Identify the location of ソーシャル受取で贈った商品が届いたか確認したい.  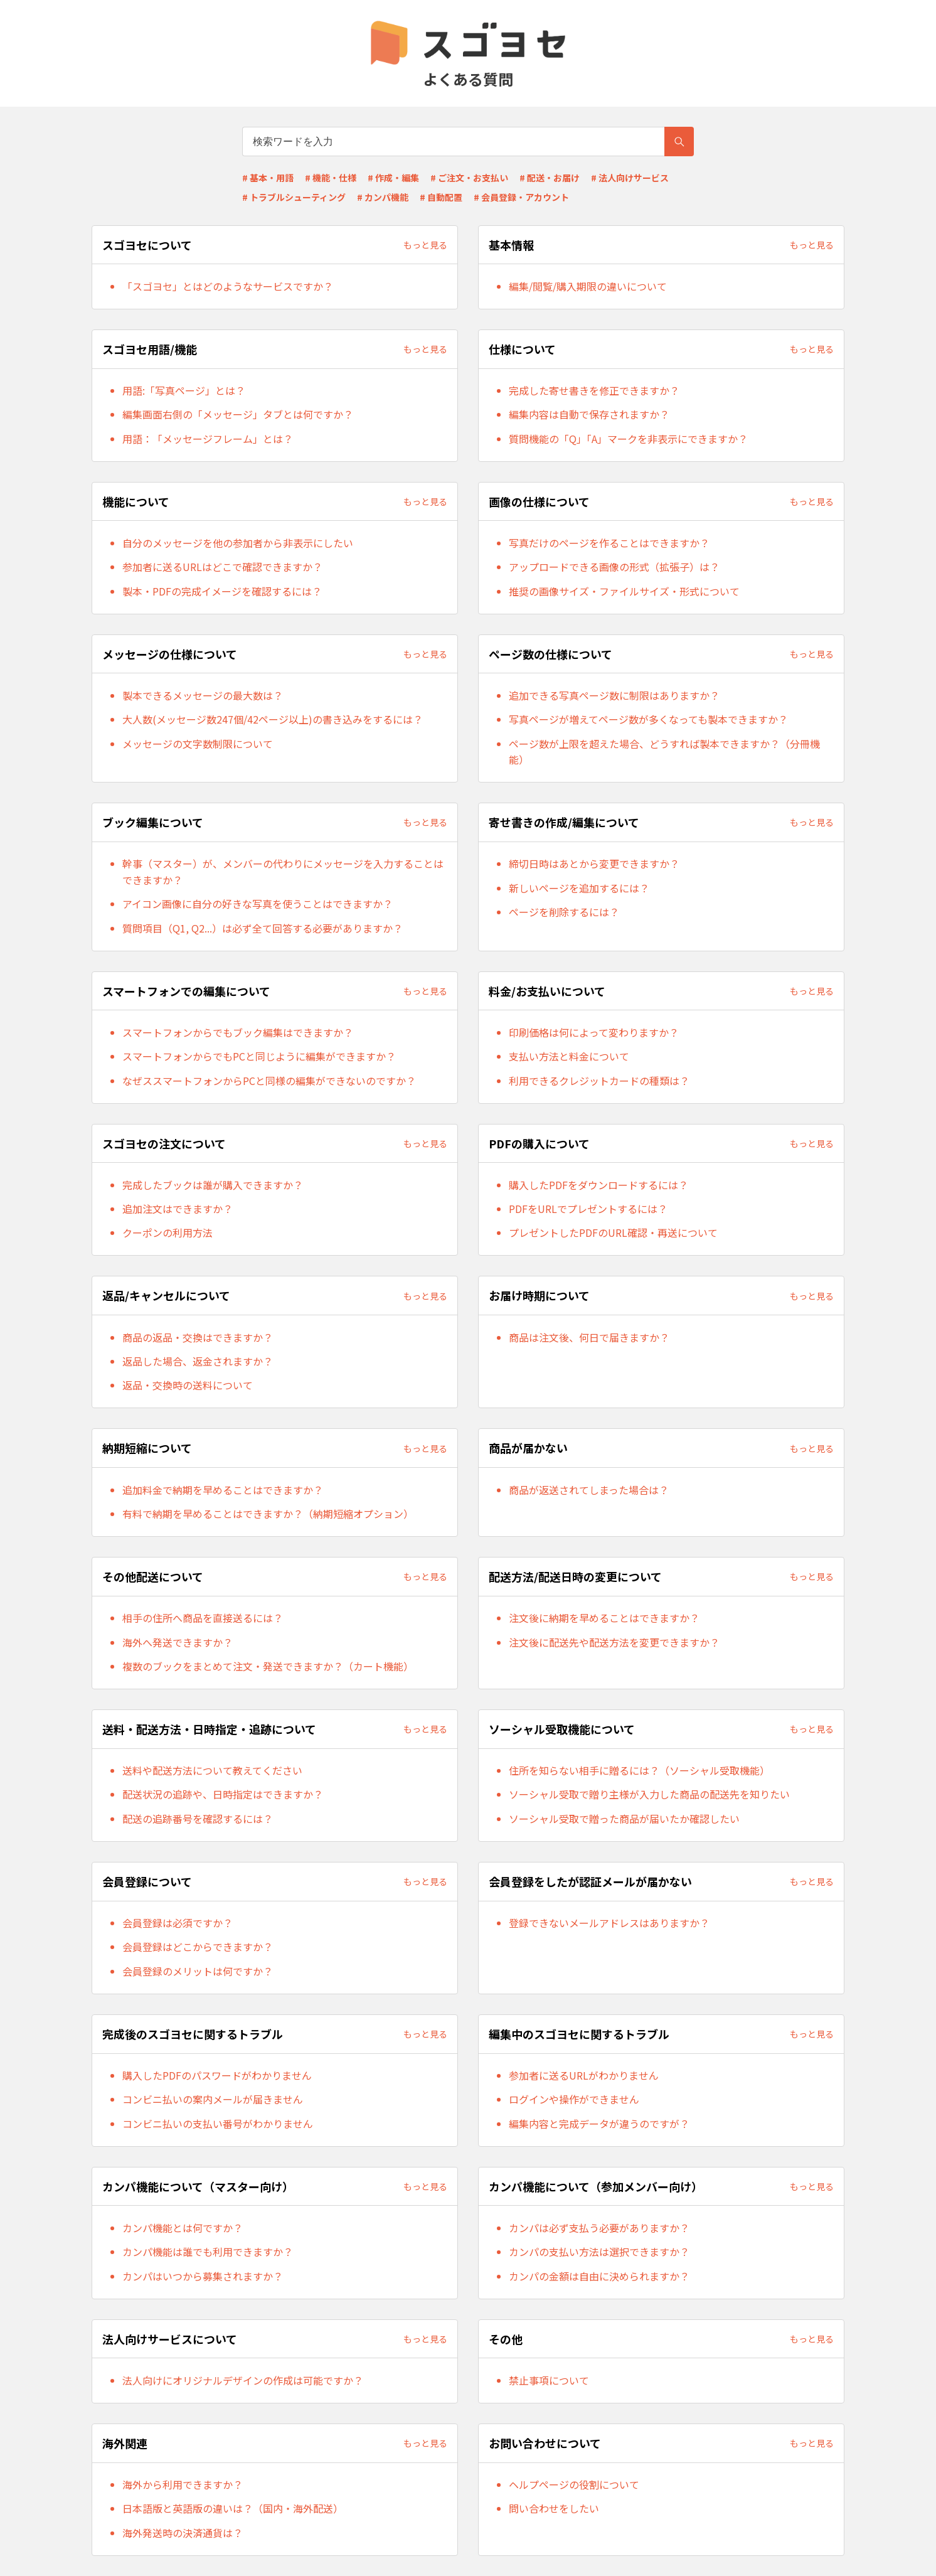
(624, 1818).